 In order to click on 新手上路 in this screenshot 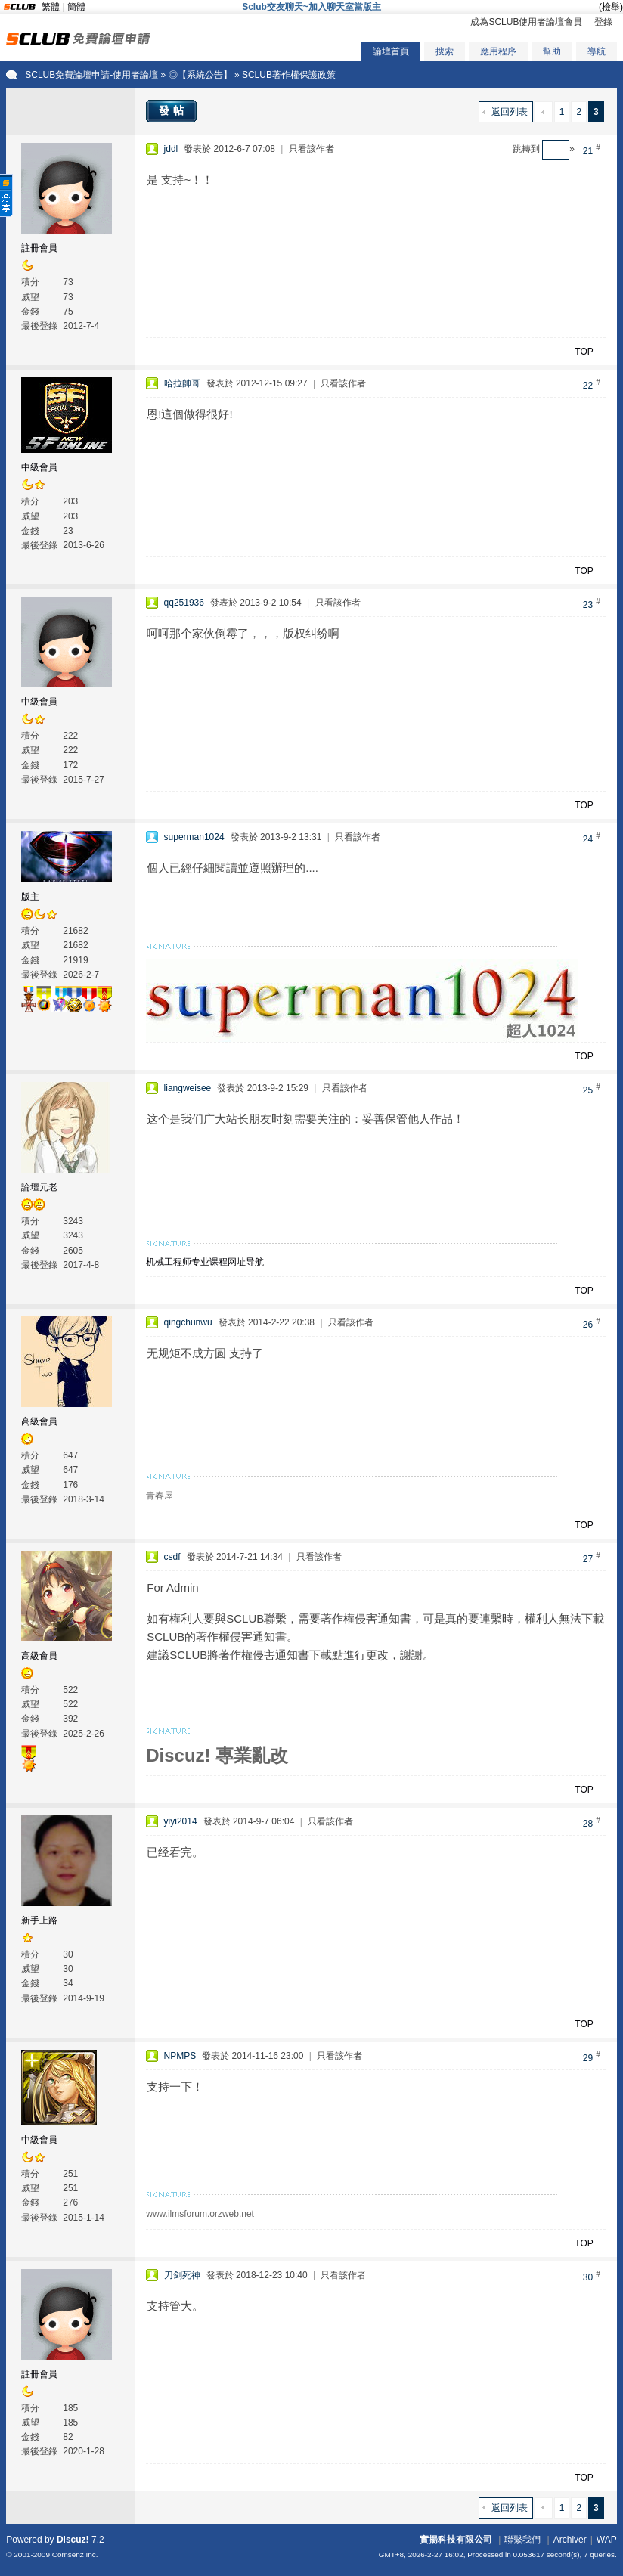, I will do `click(39, 1920)`.